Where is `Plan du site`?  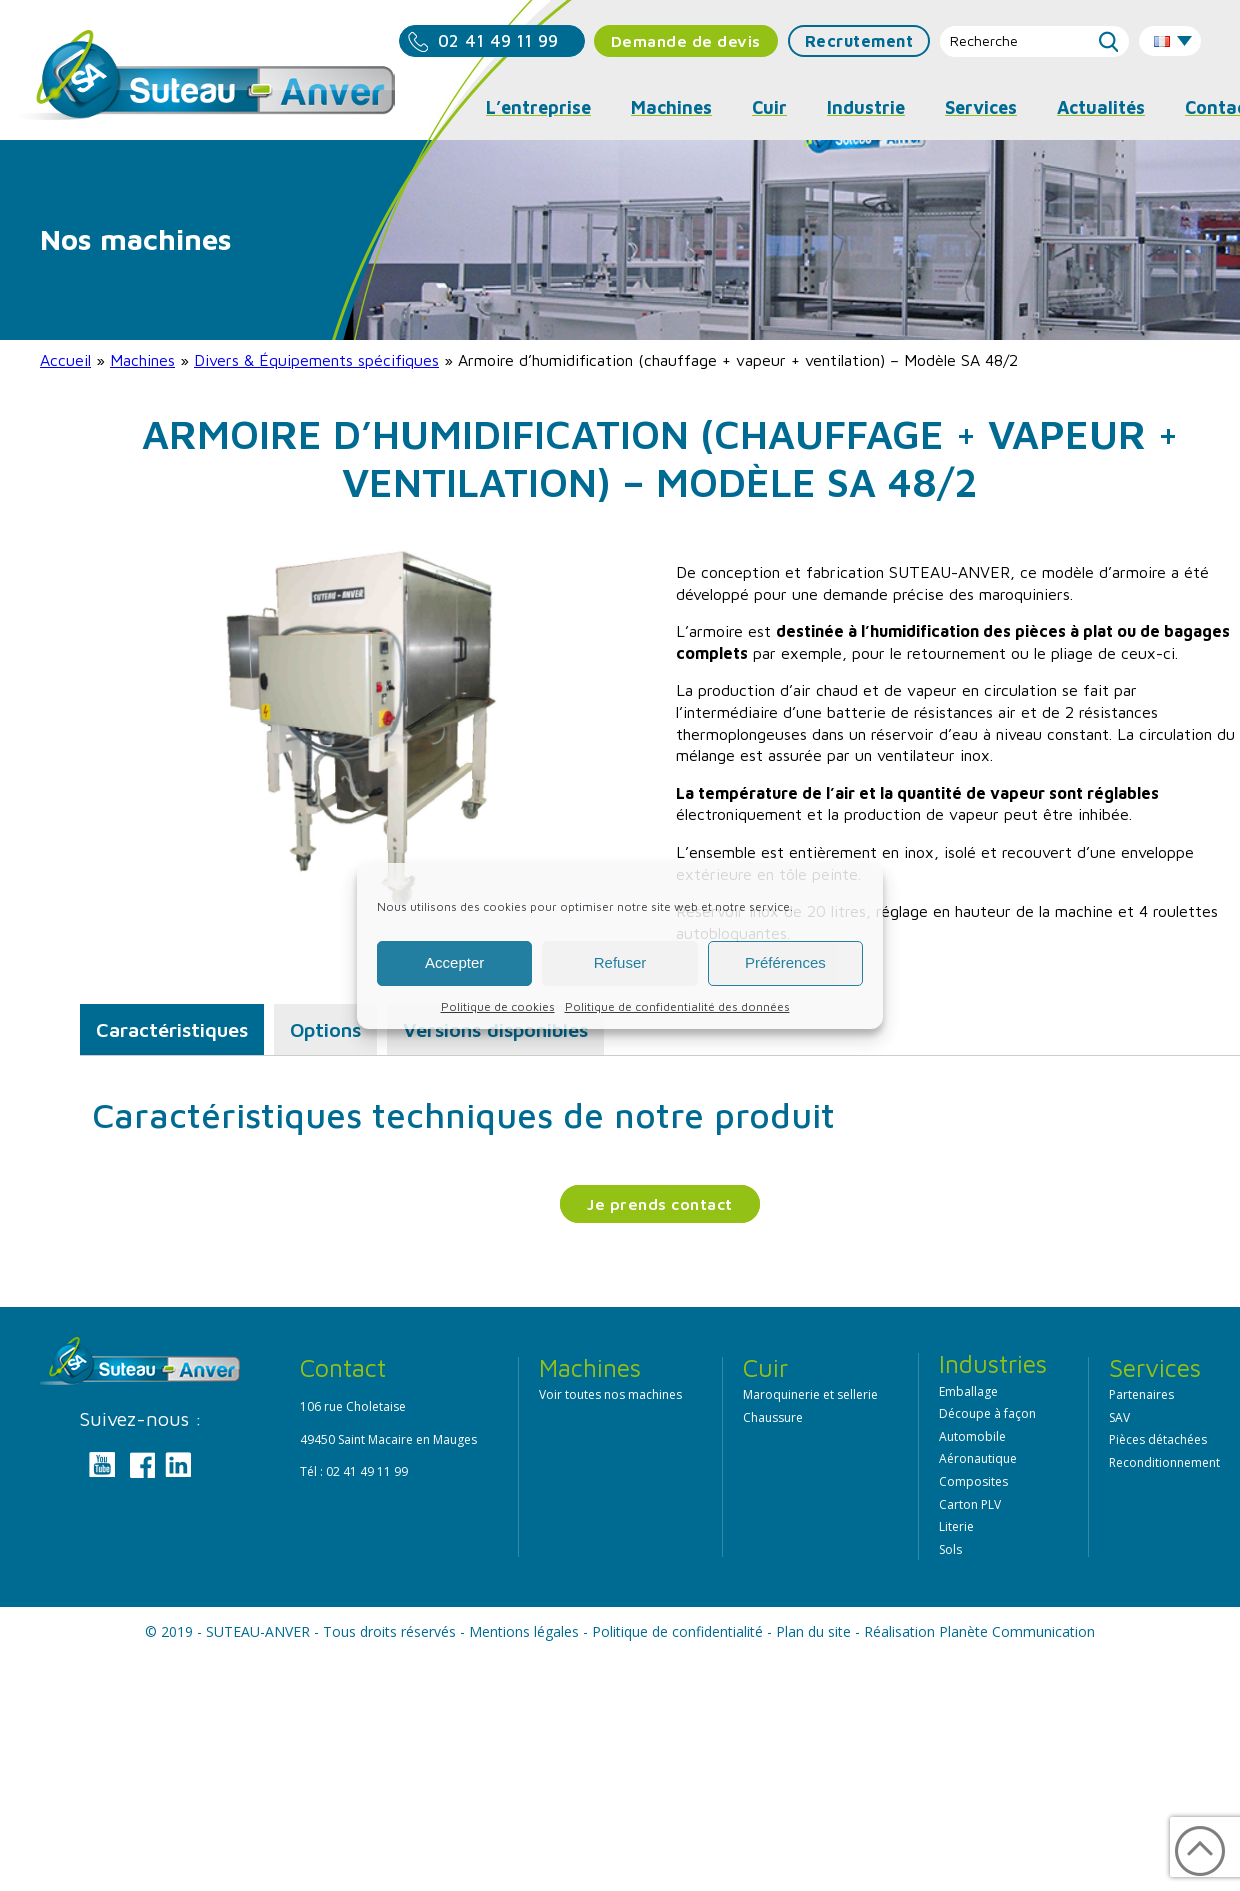
Plan du site is located at coordinates (813, 1631).